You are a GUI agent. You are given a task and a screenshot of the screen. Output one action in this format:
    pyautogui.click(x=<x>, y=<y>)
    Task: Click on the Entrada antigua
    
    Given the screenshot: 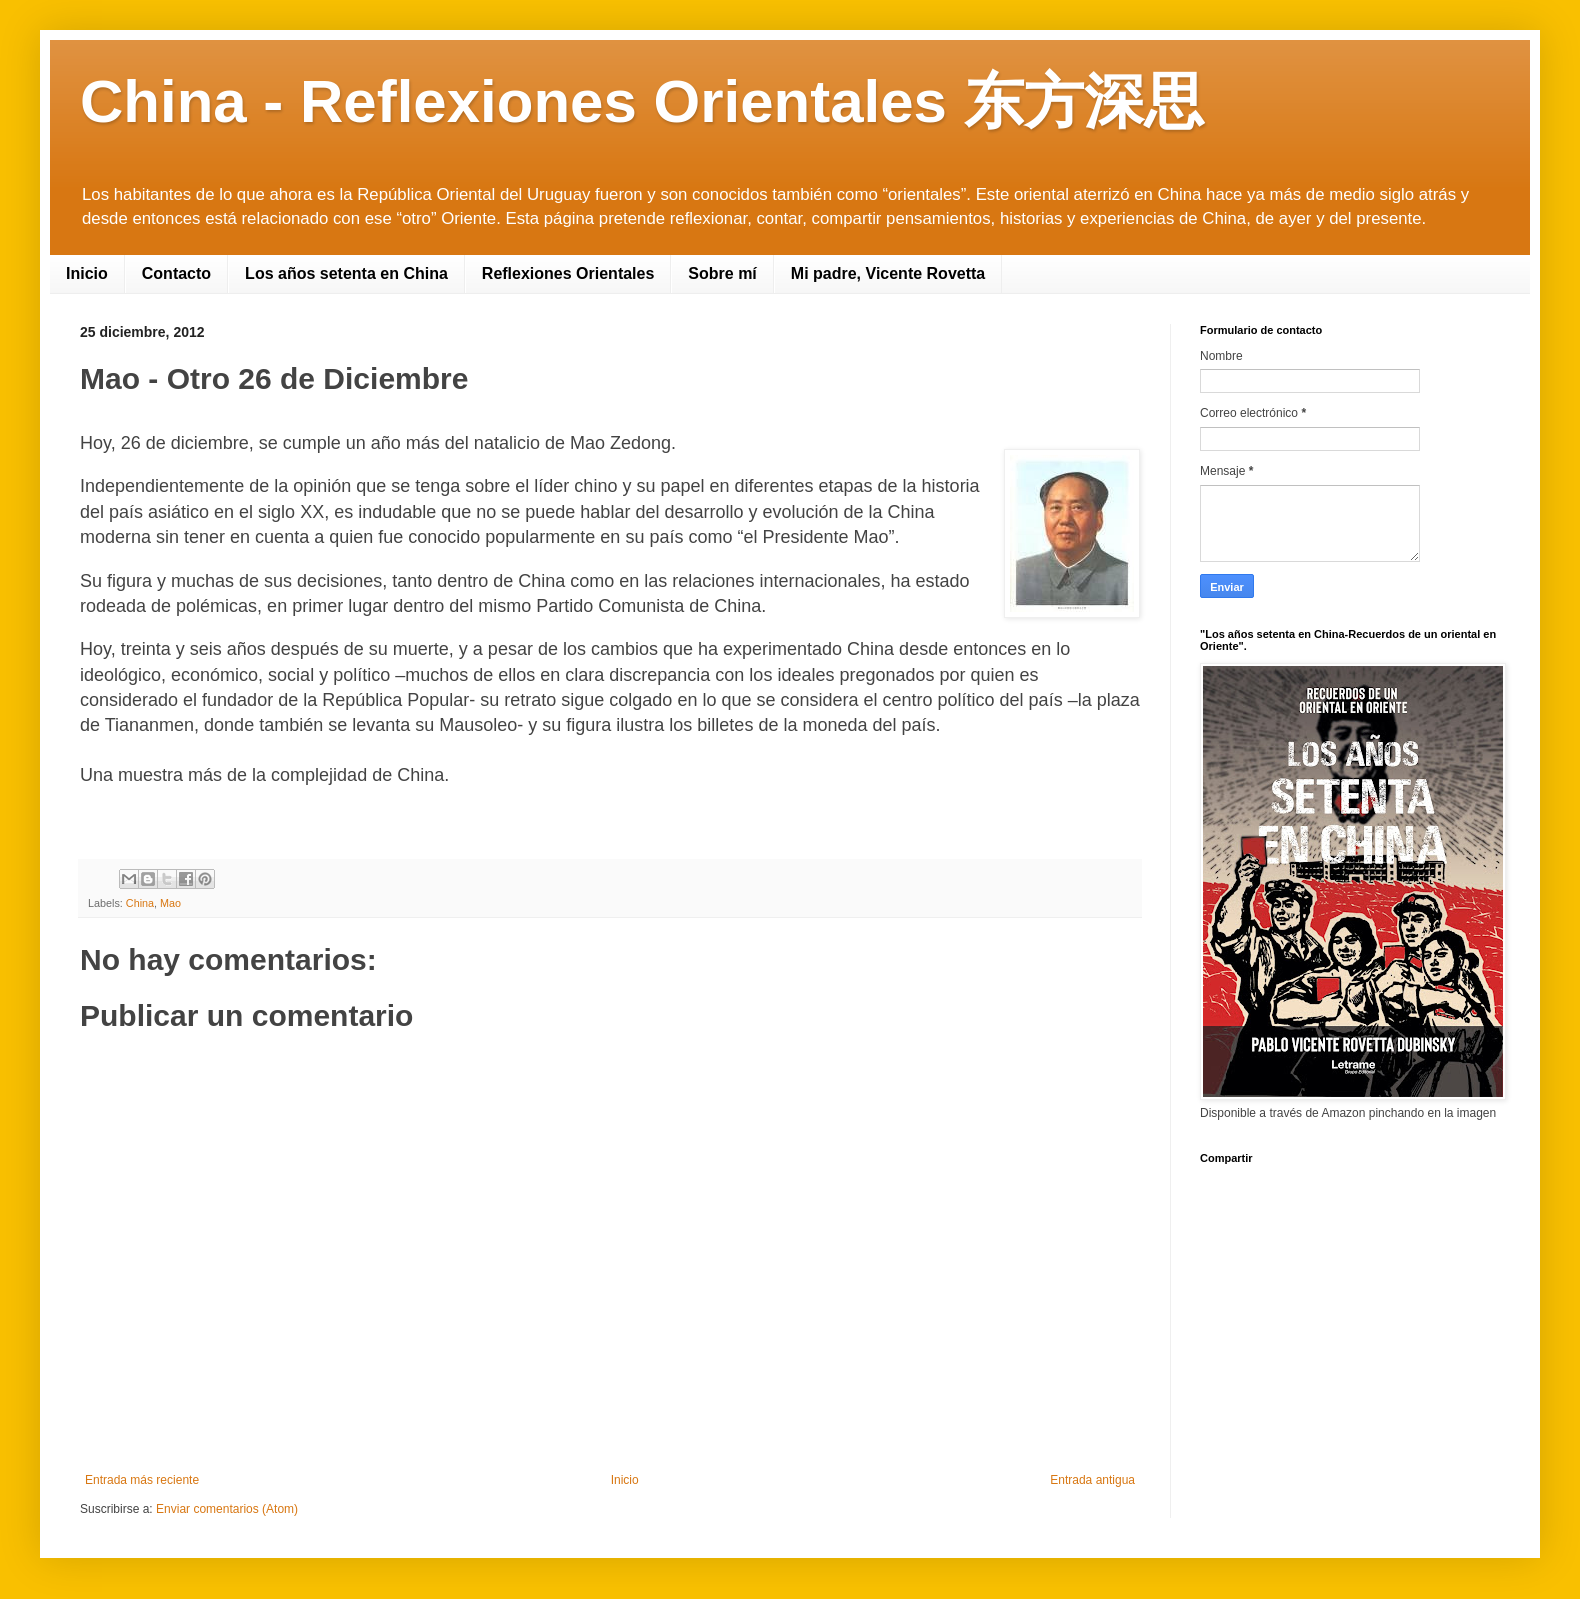 What is the action you would take?
    pyautogui.click(x=1092, y=1480)
    